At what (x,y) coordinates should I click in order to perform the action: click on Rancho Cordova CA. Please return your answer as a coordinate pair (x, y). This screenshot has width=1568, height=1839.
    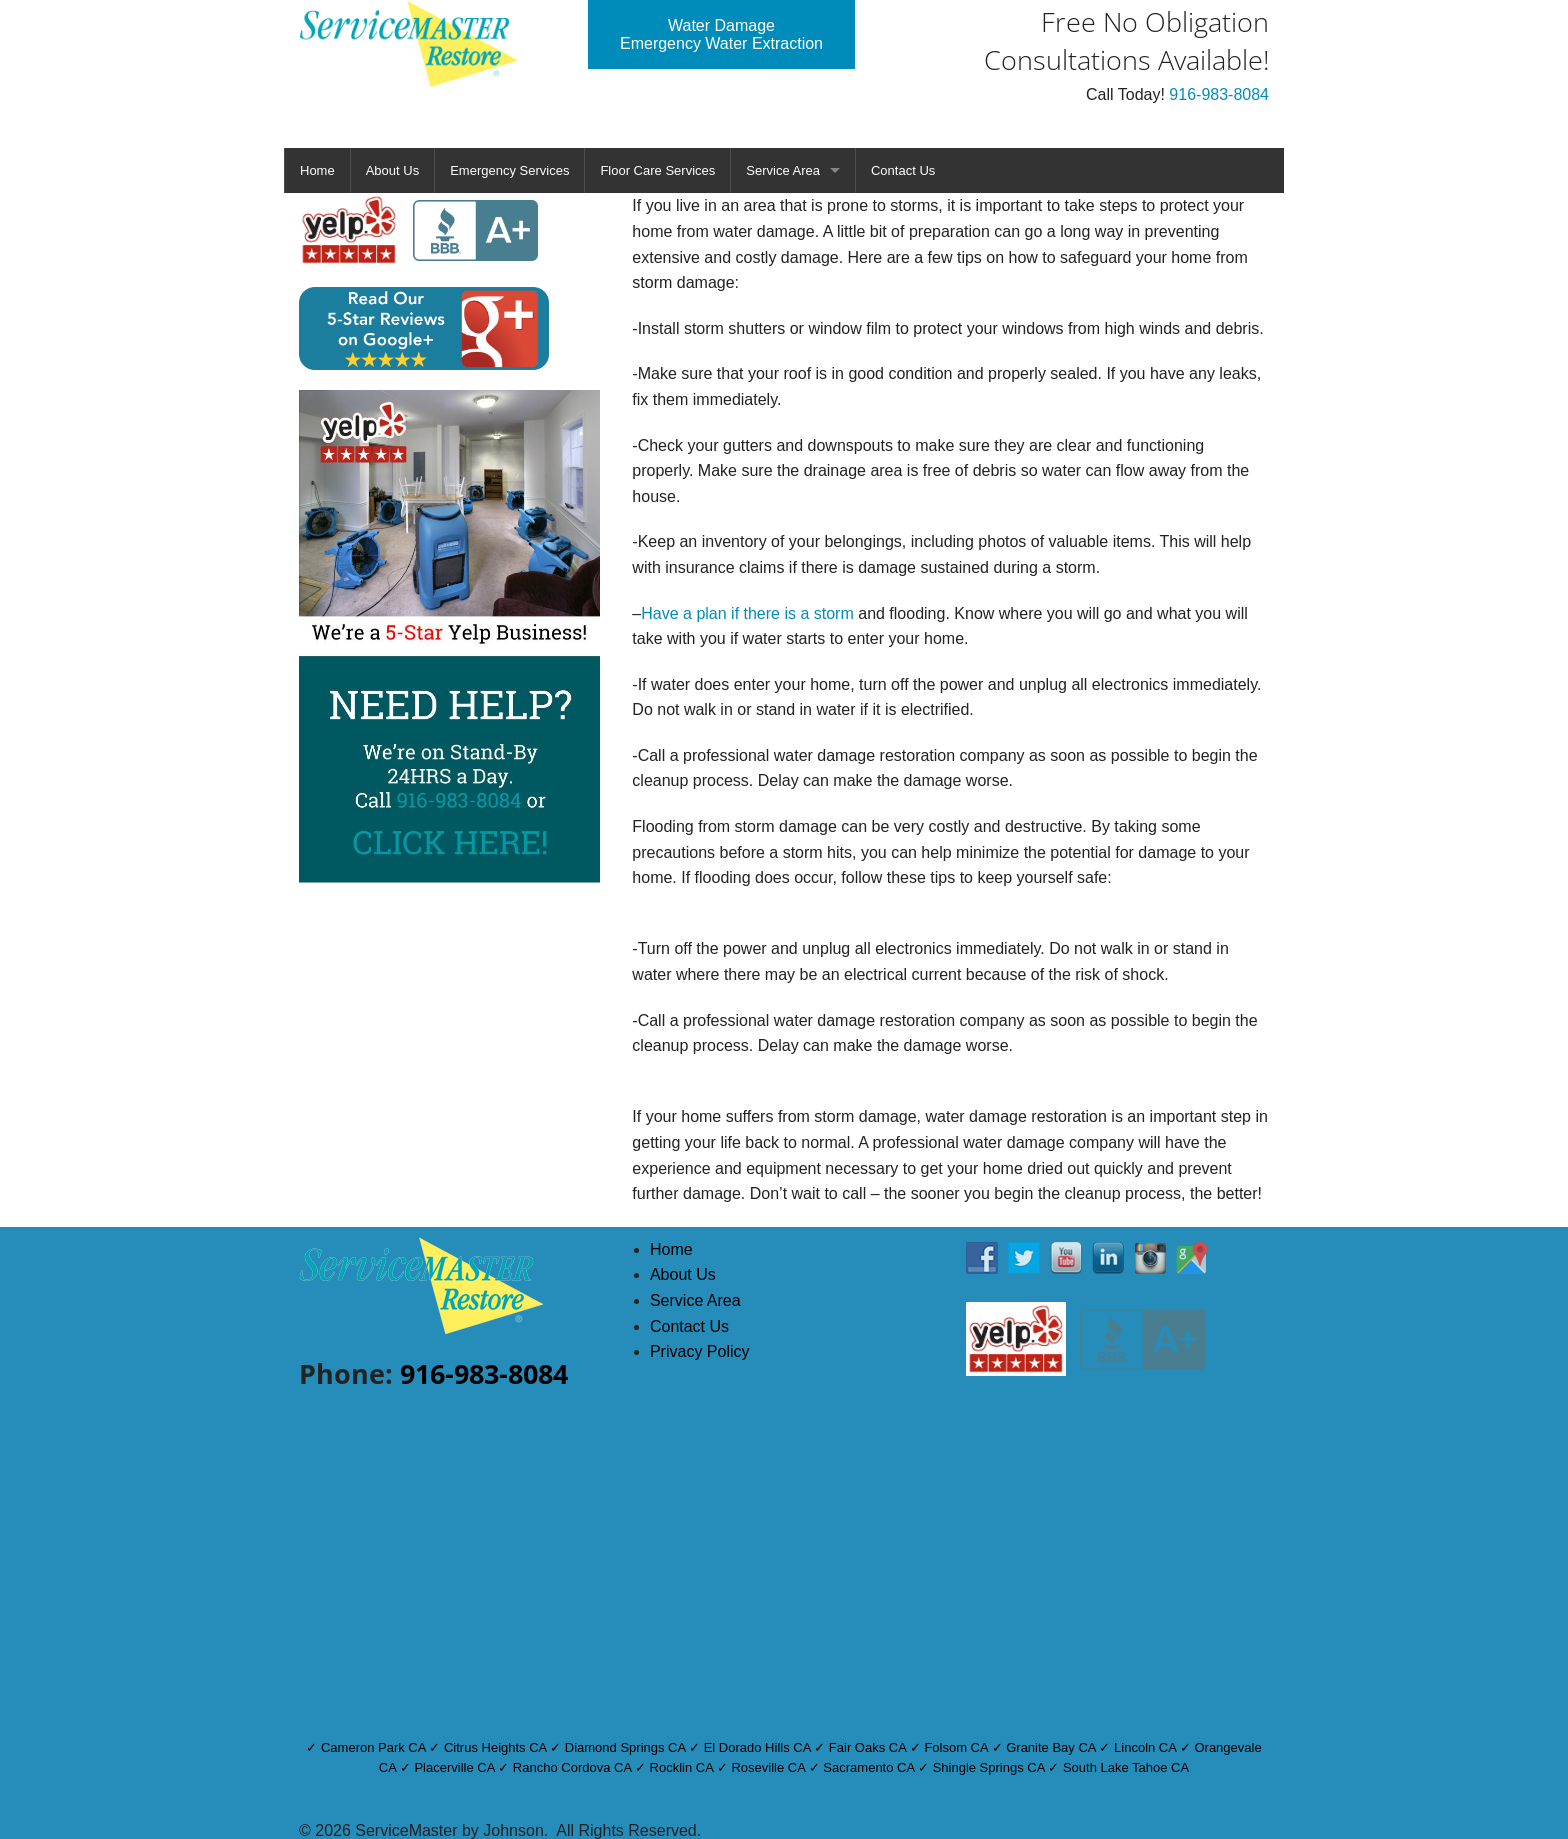
    Looking at the image, I should click on (572, 1767).